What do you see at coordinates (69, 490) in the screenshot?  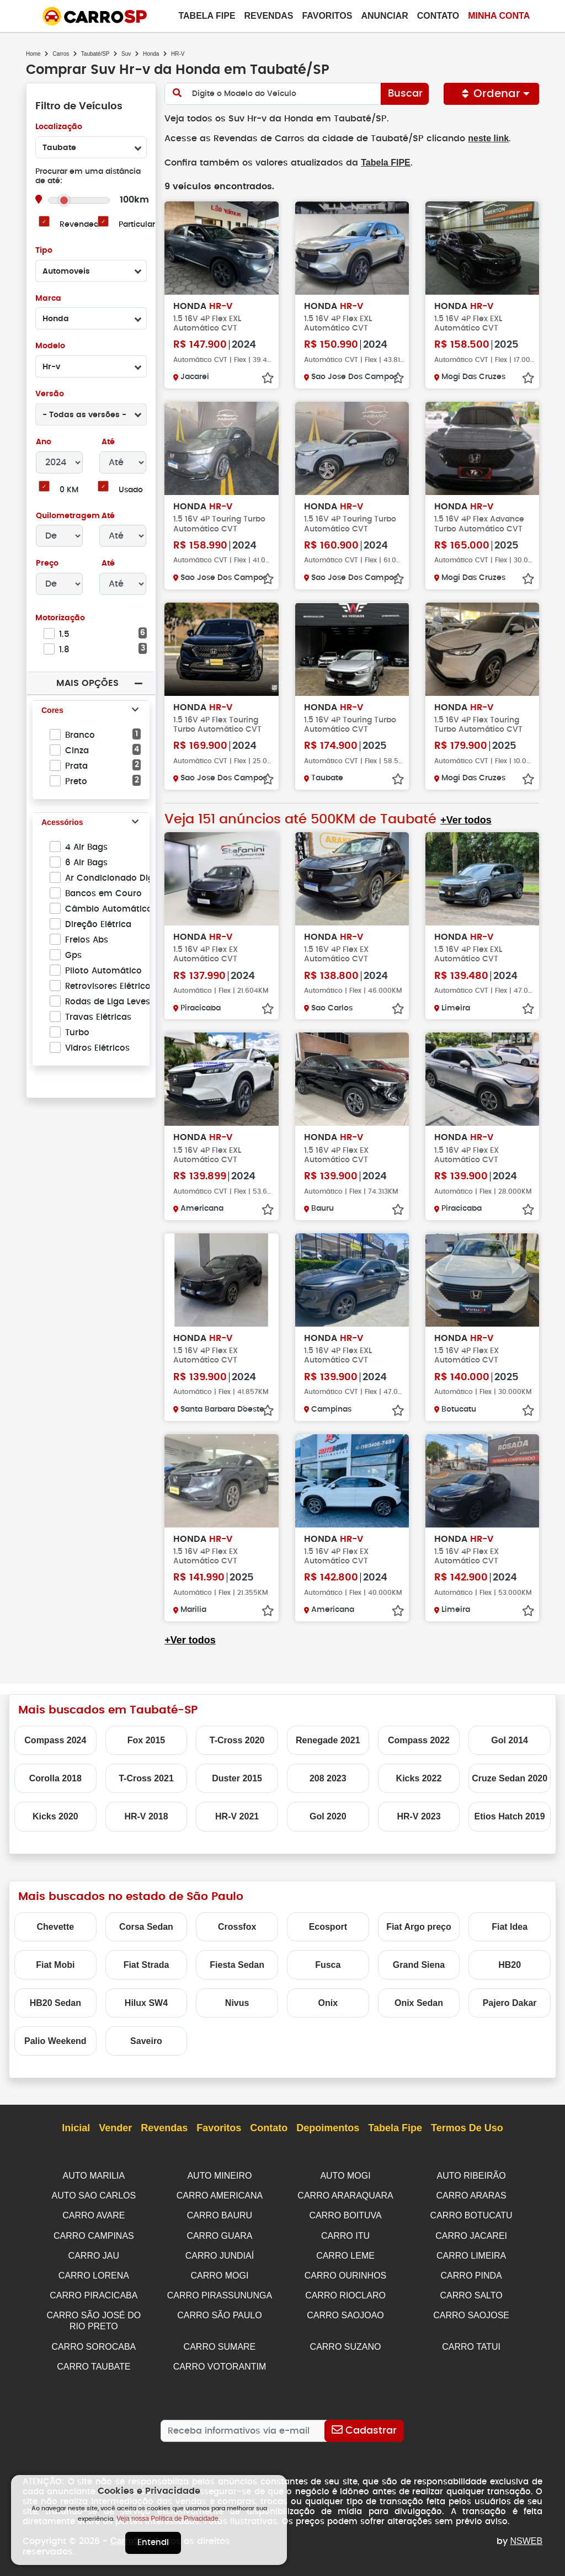 I see `0 KM` at bounding box center [69, 490].